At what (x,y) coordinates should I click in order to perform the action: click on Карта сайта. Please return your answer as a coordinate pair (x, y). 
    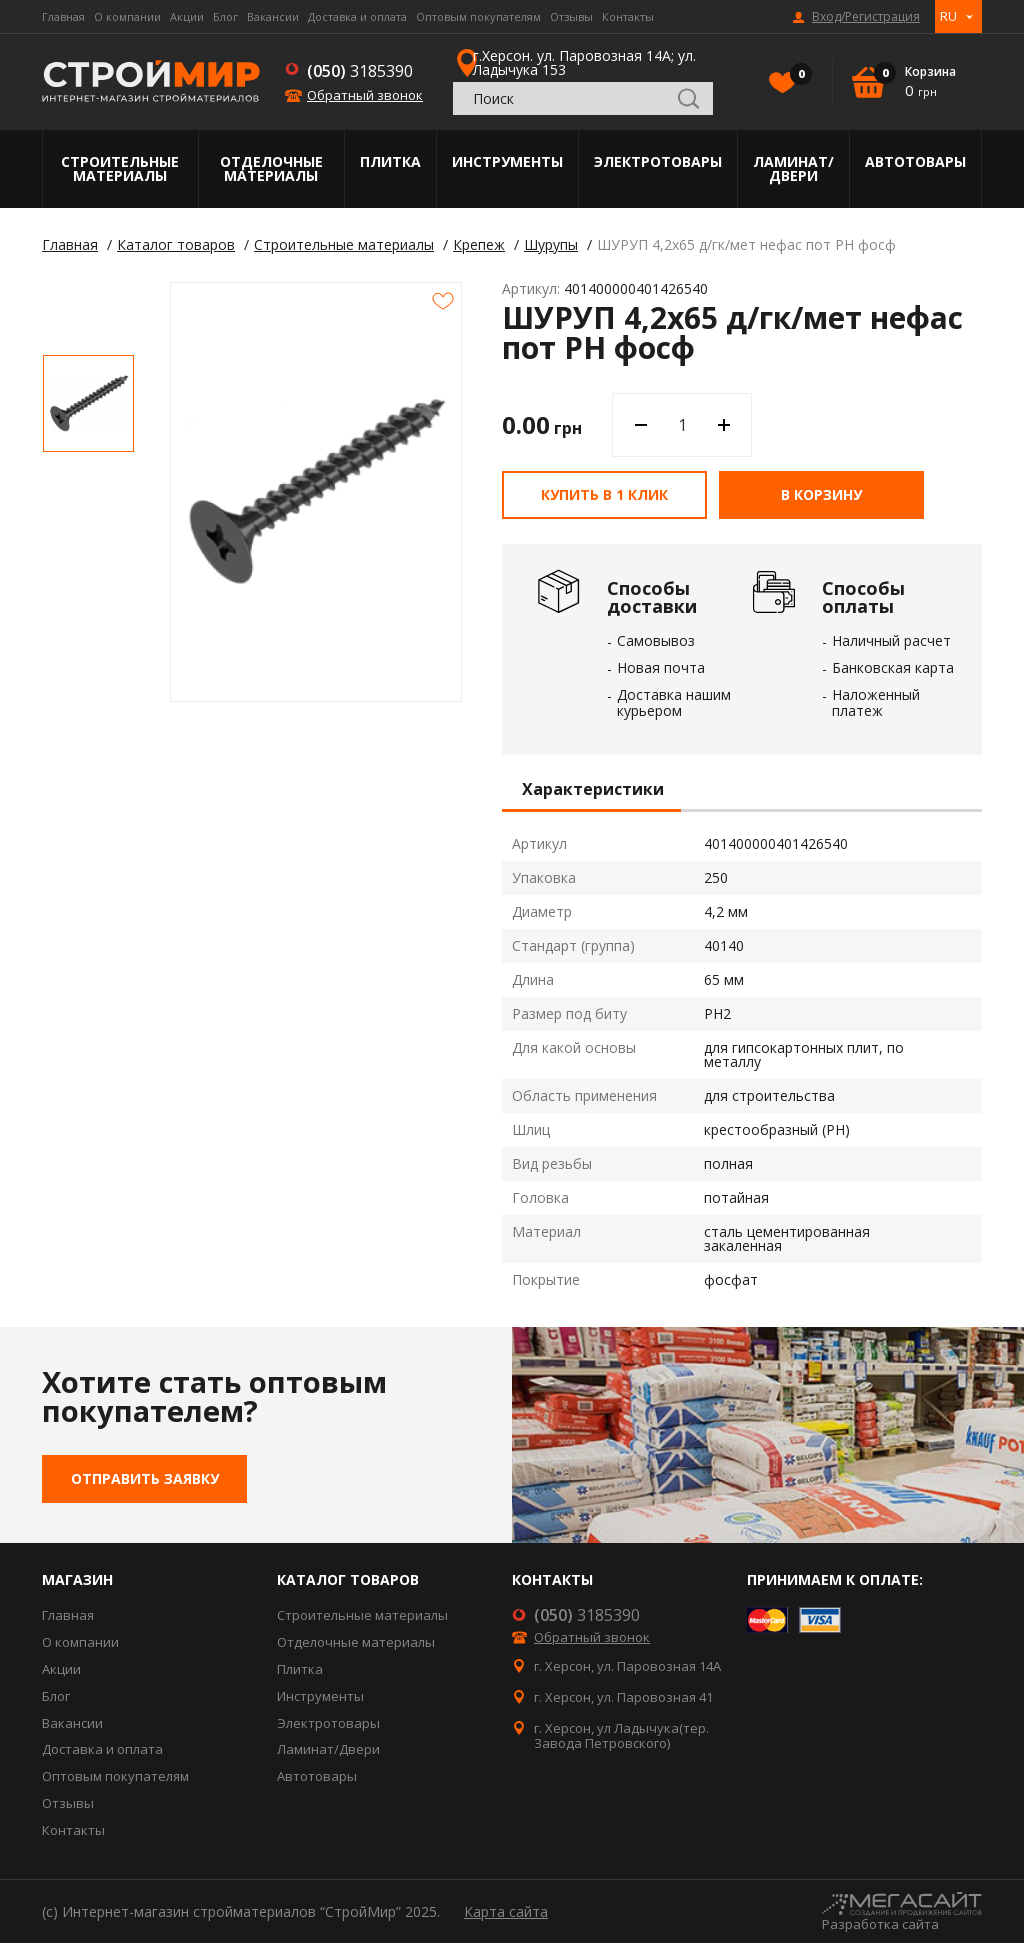
    Looking at the image, I should click on (506, 1911).